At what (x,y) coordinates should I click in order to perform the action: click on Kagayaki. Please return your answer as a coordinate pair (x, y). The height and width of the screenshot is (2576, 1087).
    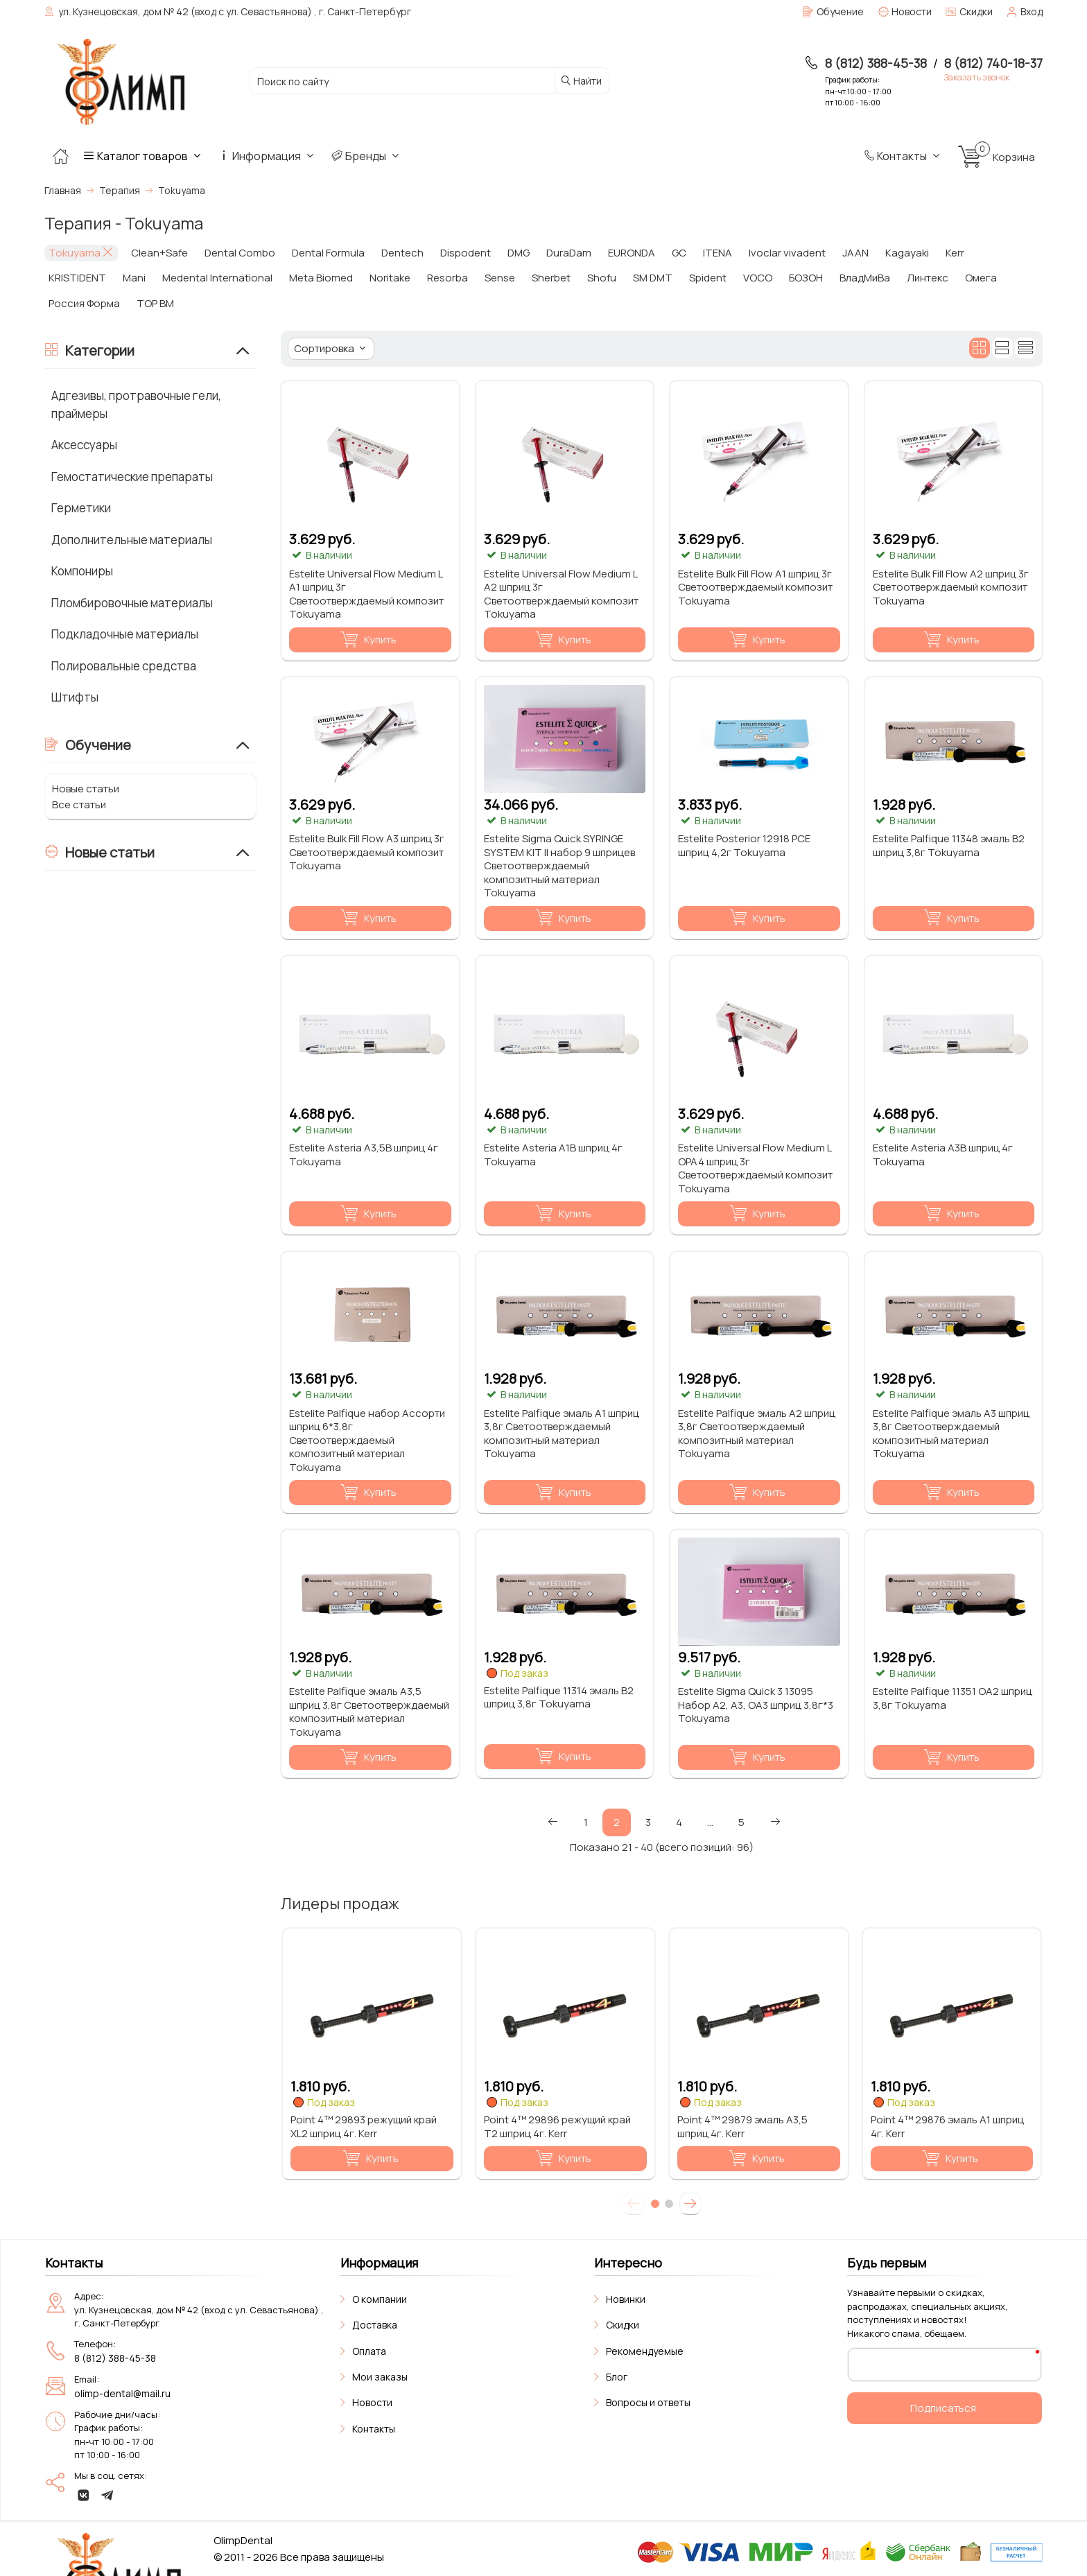
    Looking at the image, I should click on (907, 252).